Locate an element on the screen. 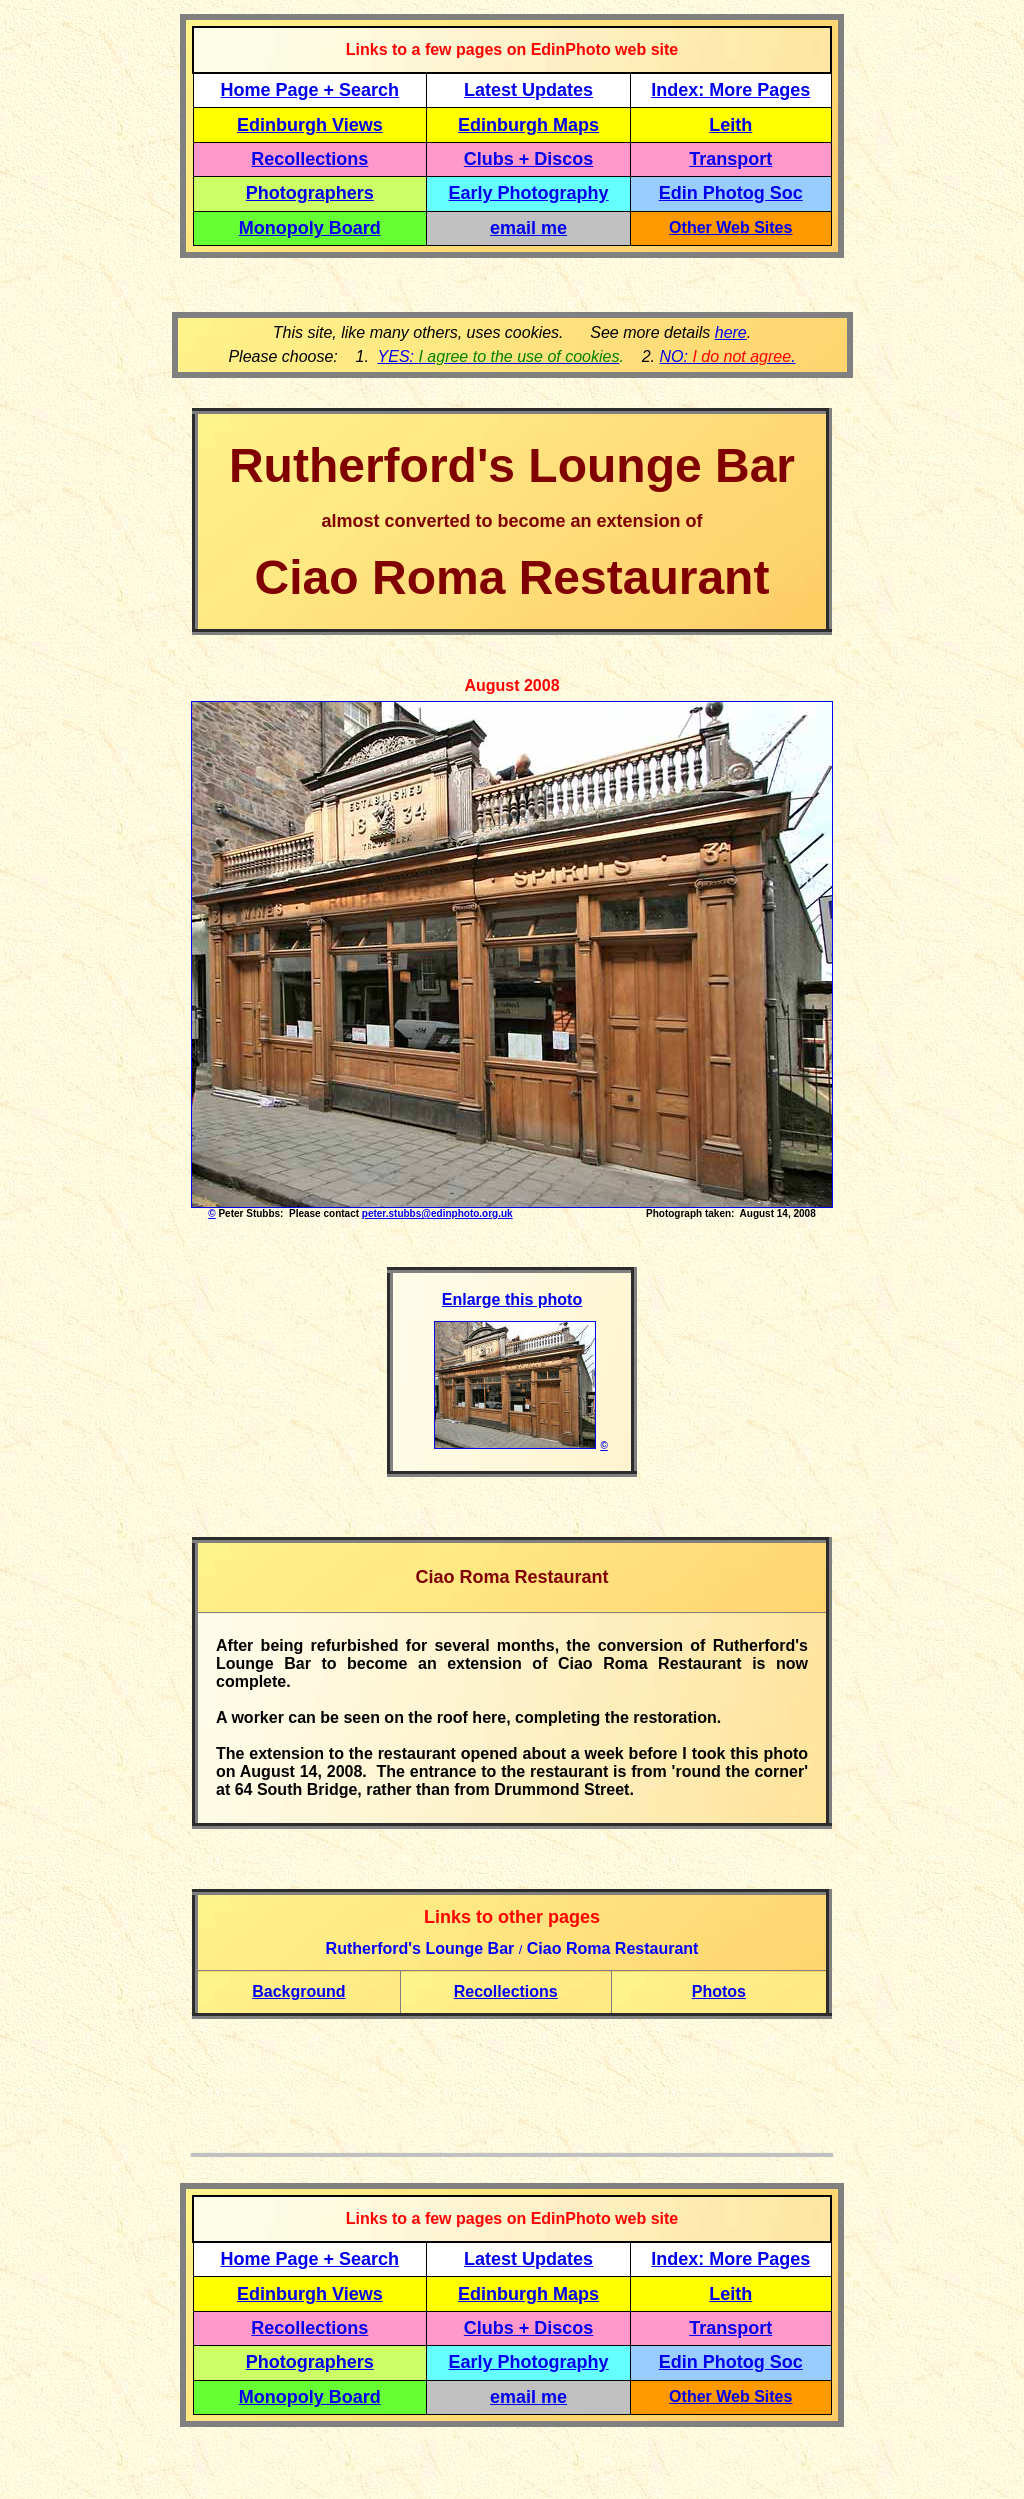 The image size is (1024, 2499). email me is located at coordinates (528, 228).